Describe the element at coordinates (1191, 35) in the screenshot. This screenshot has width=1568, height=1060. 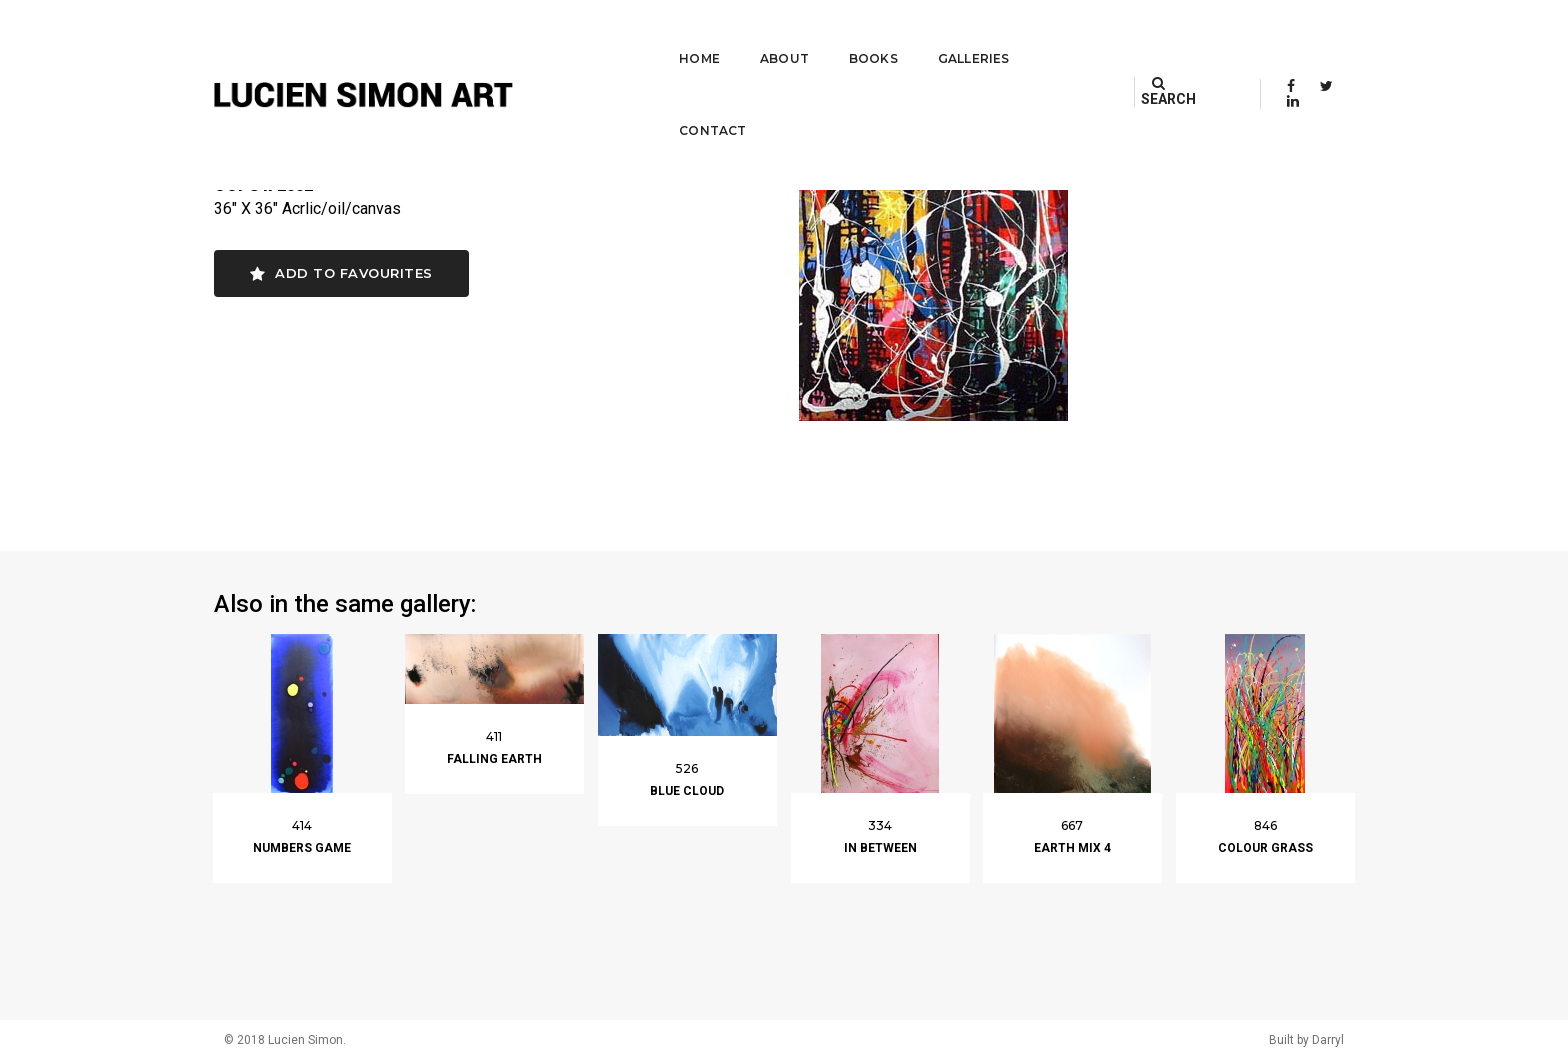
I see `SEARCH` at that location.